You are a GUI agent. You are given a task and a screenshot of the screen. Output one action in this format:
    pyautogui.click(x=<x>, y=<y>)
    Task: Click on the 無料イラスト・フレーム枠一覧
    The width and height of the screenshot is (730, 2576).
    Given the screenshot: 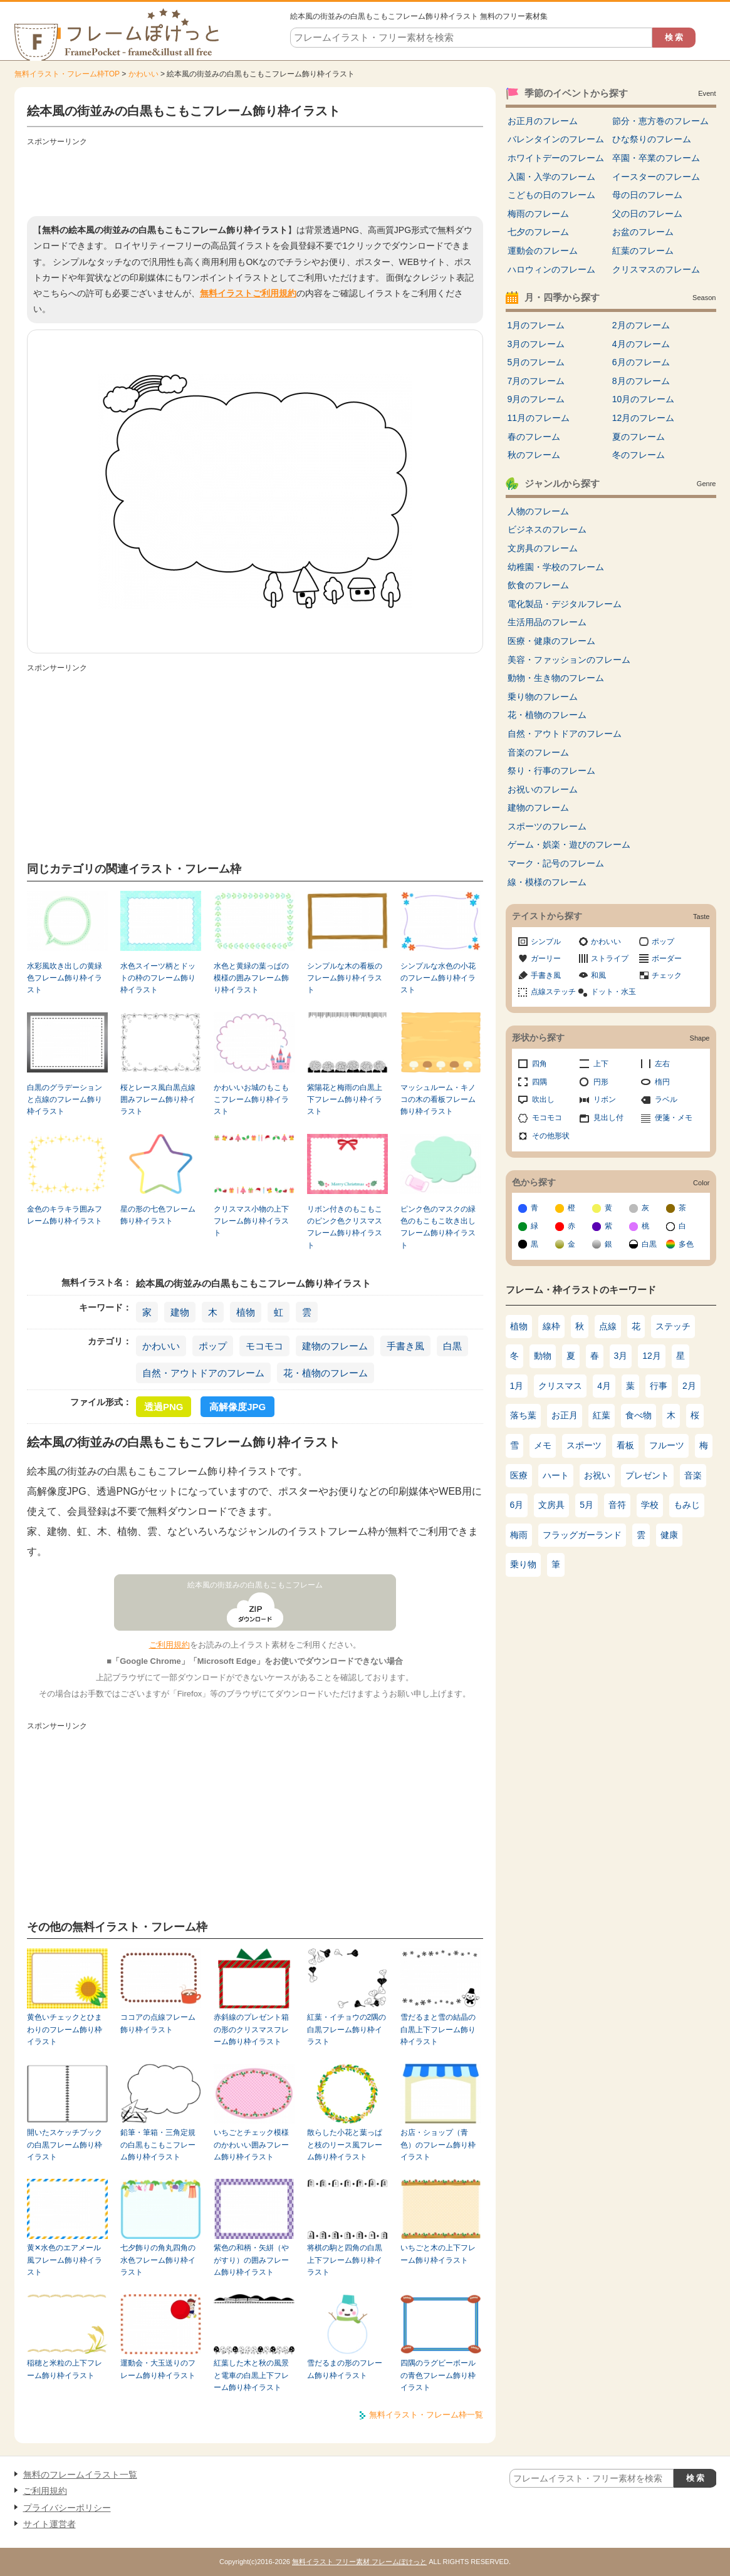 What is the action you would take?
    pyautogui.click(x=426, y=2414)
    